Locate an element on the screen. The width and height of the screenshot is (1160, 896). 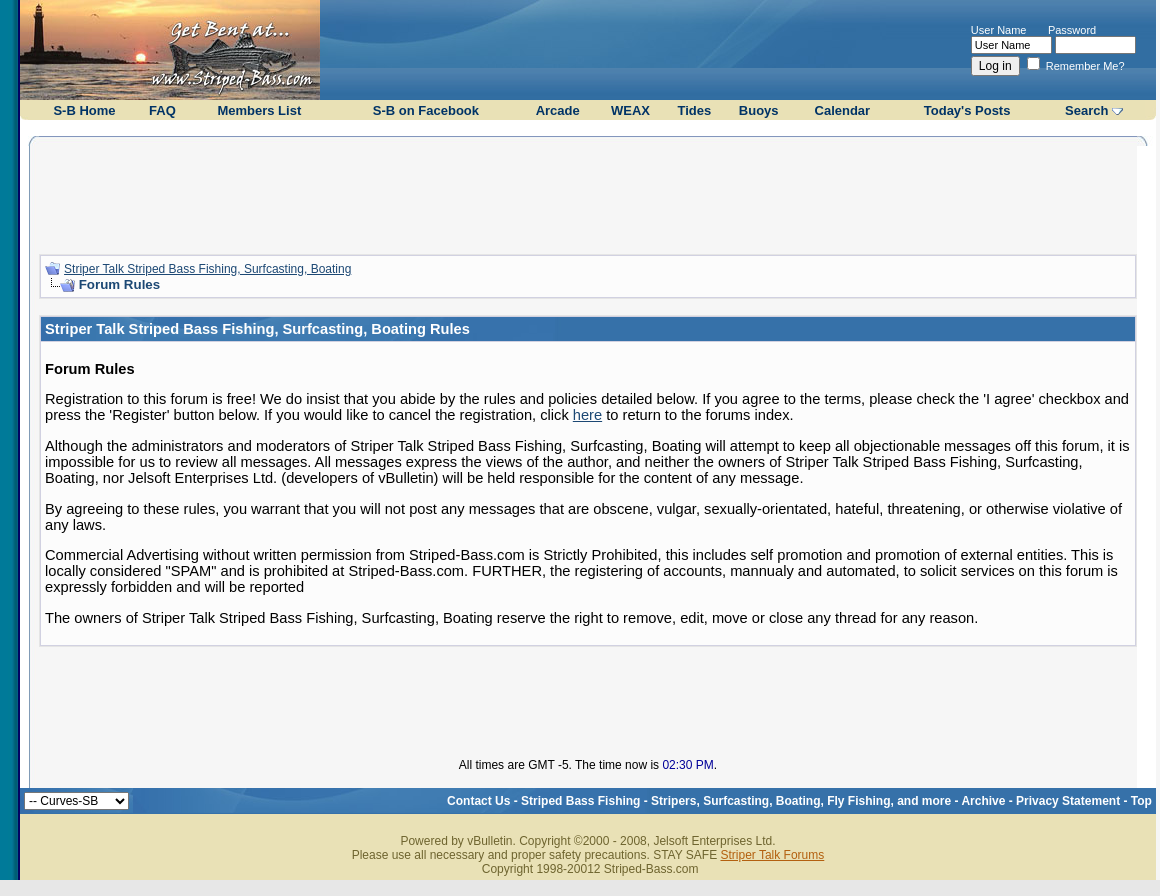
Archive is located at coordinates (983, 801).